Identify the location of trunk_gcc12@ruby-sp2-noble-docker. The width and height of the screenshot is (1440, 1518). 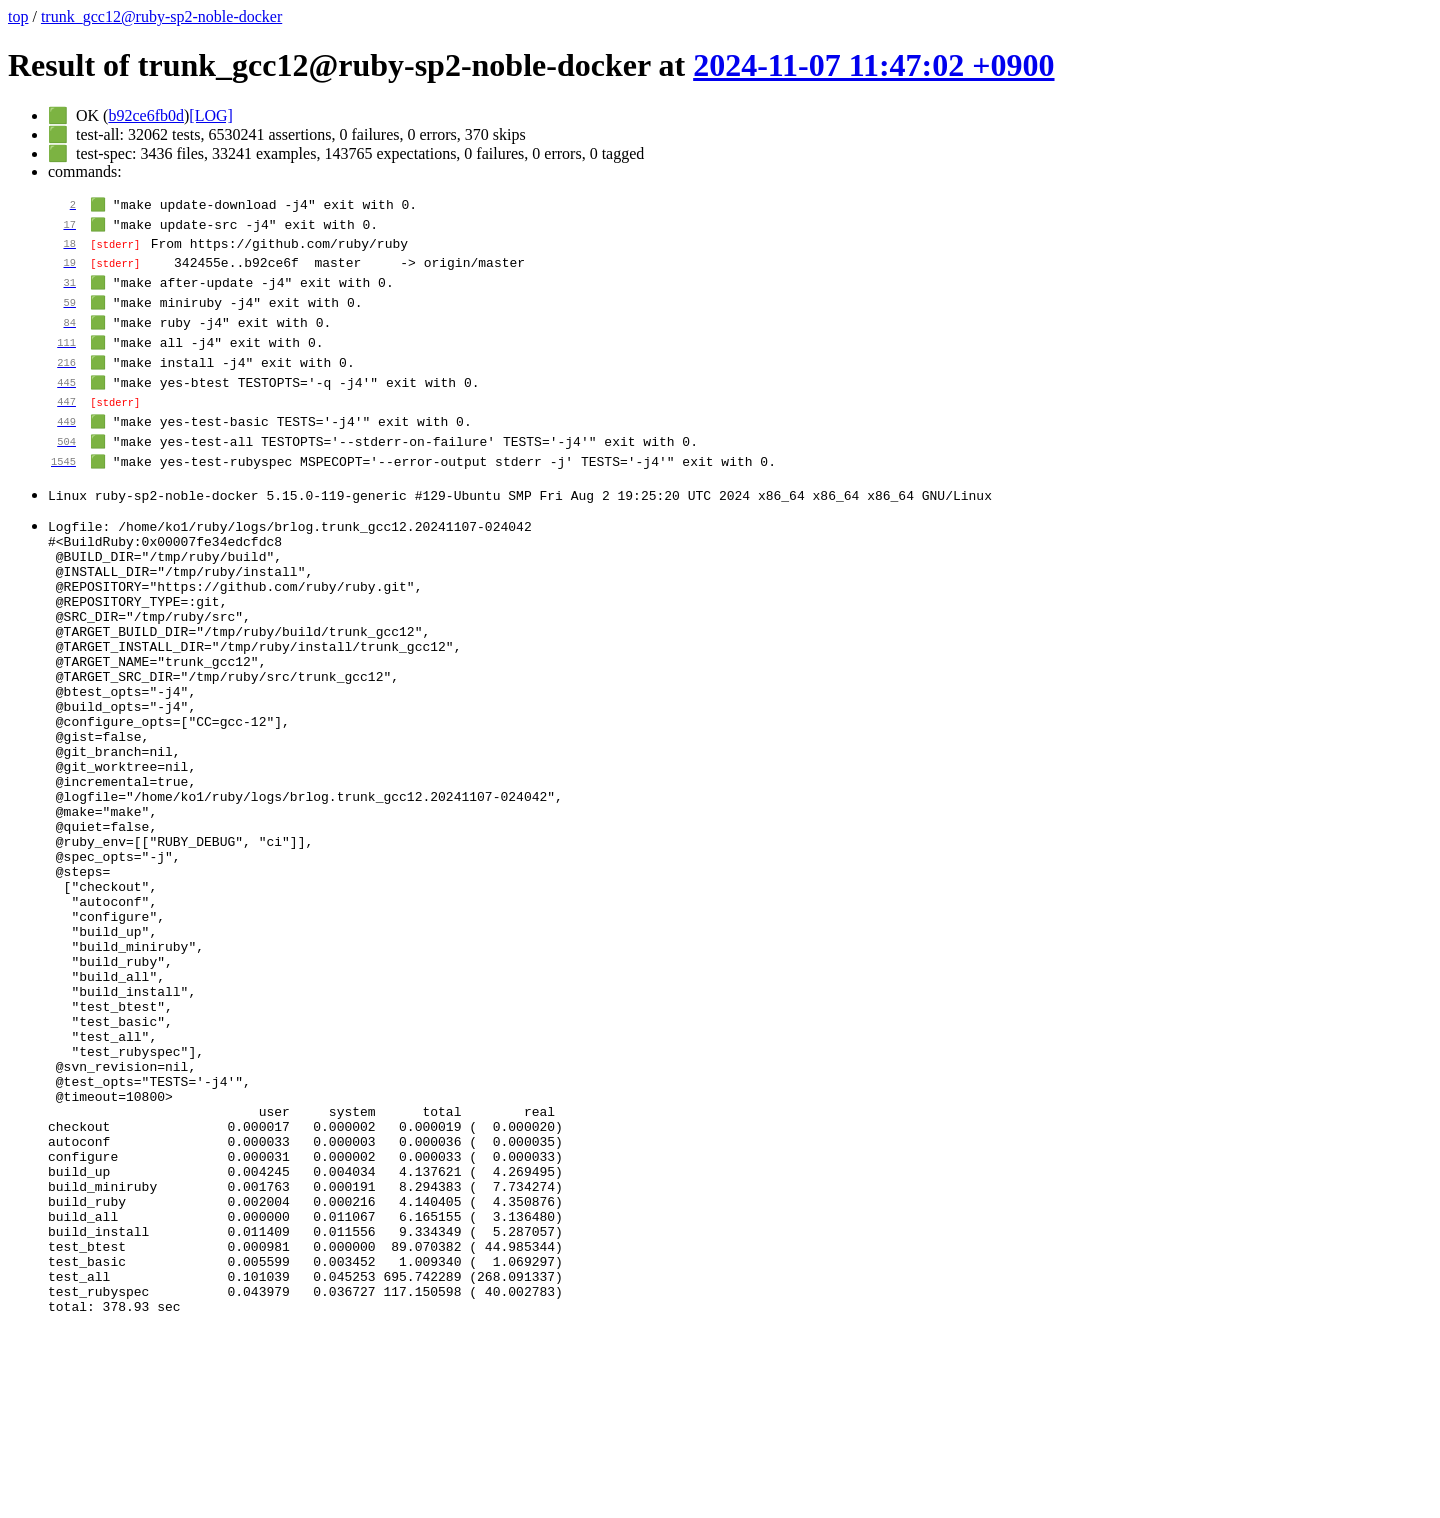
(161, 16).